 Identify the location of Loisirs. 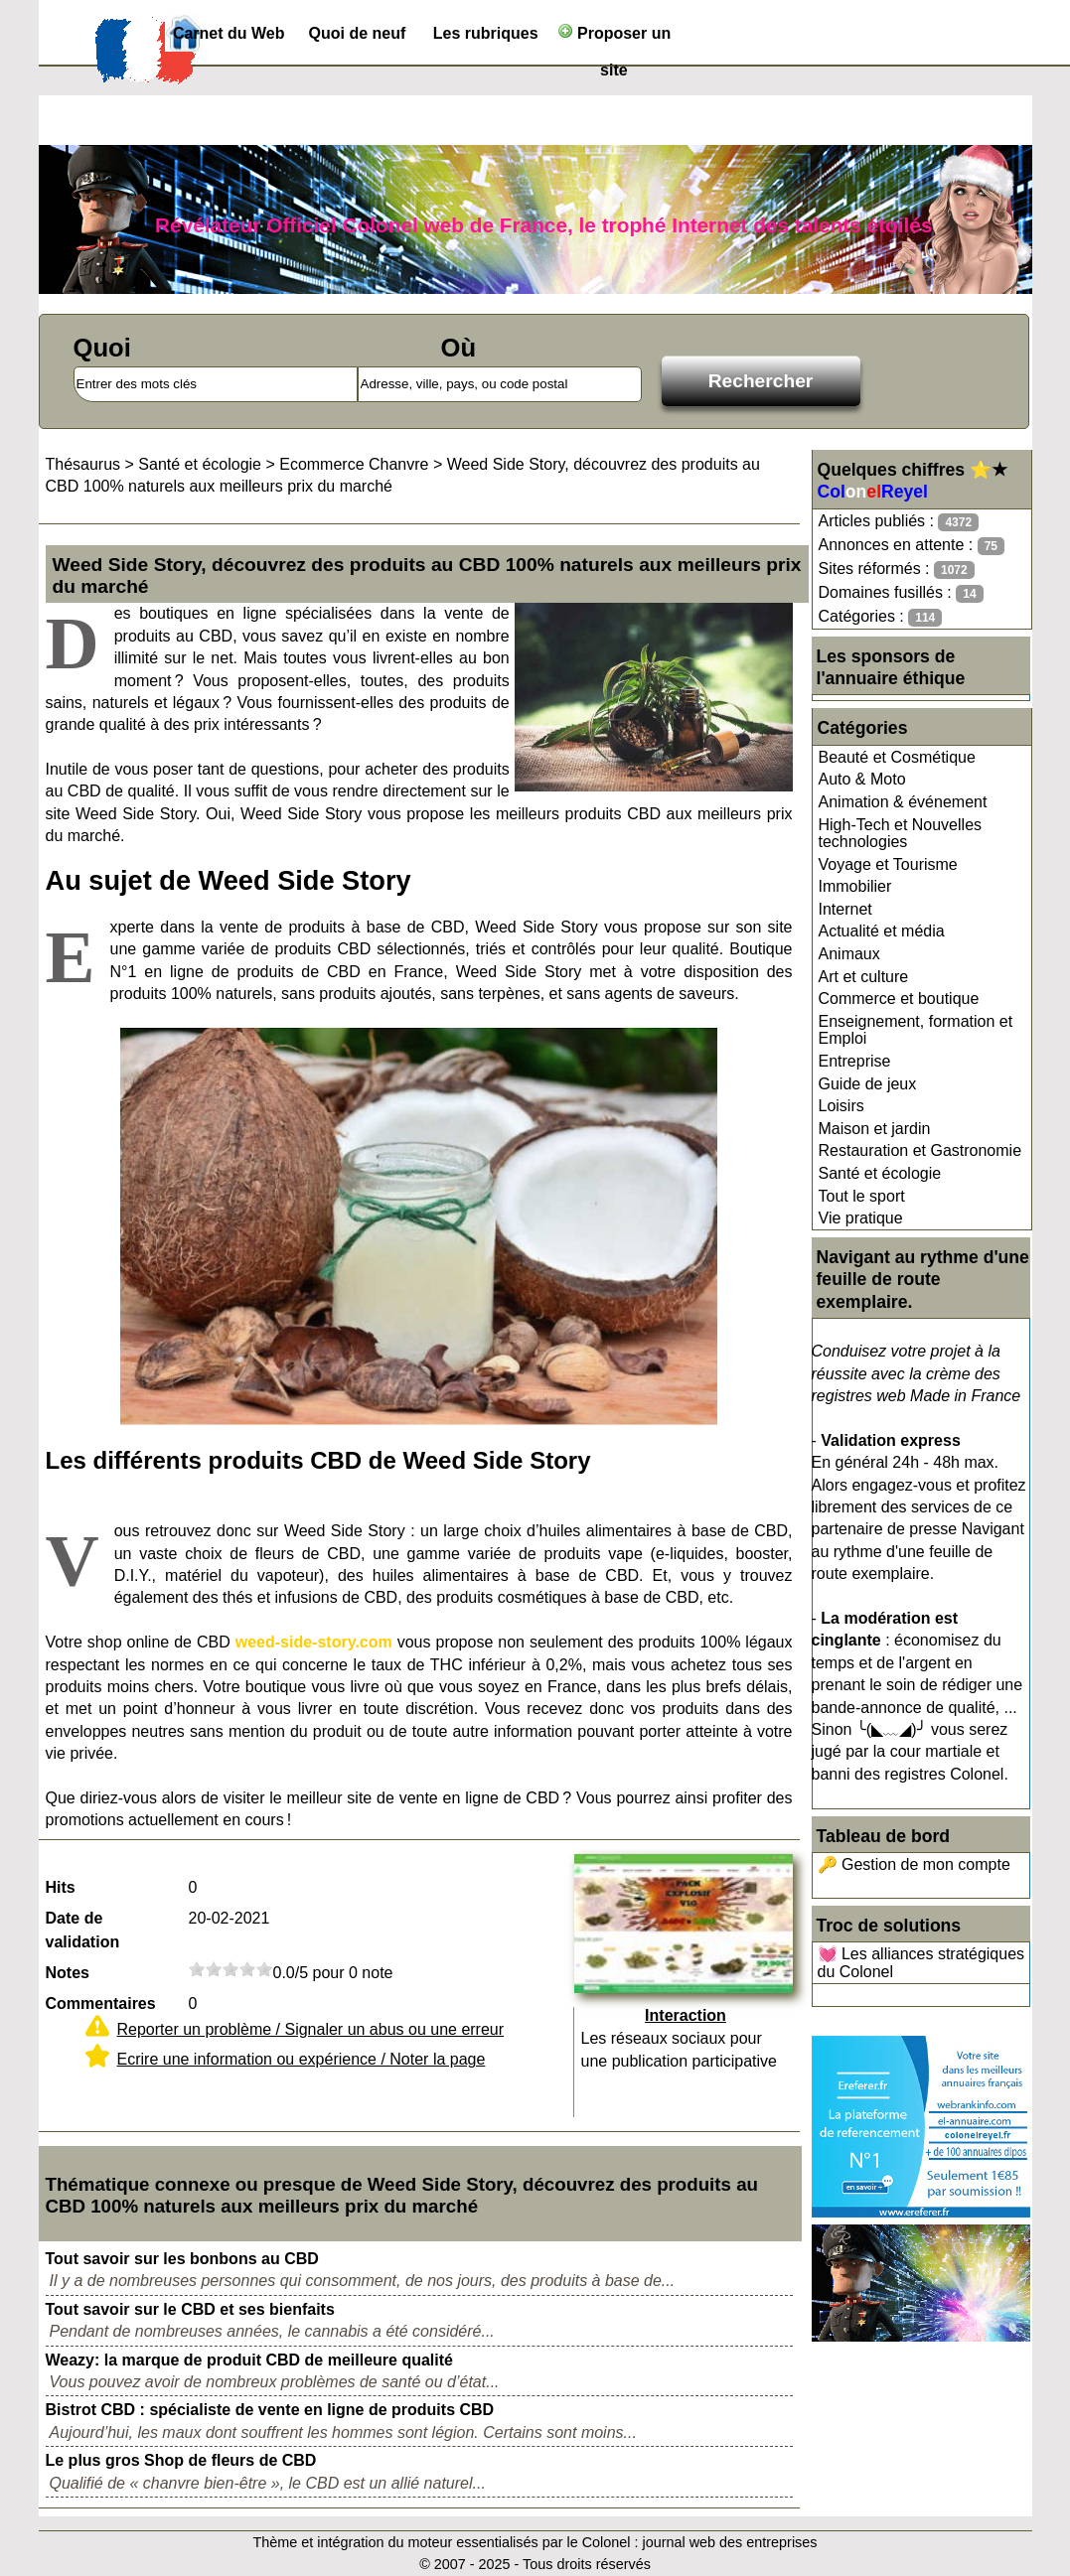
(841, 1105).